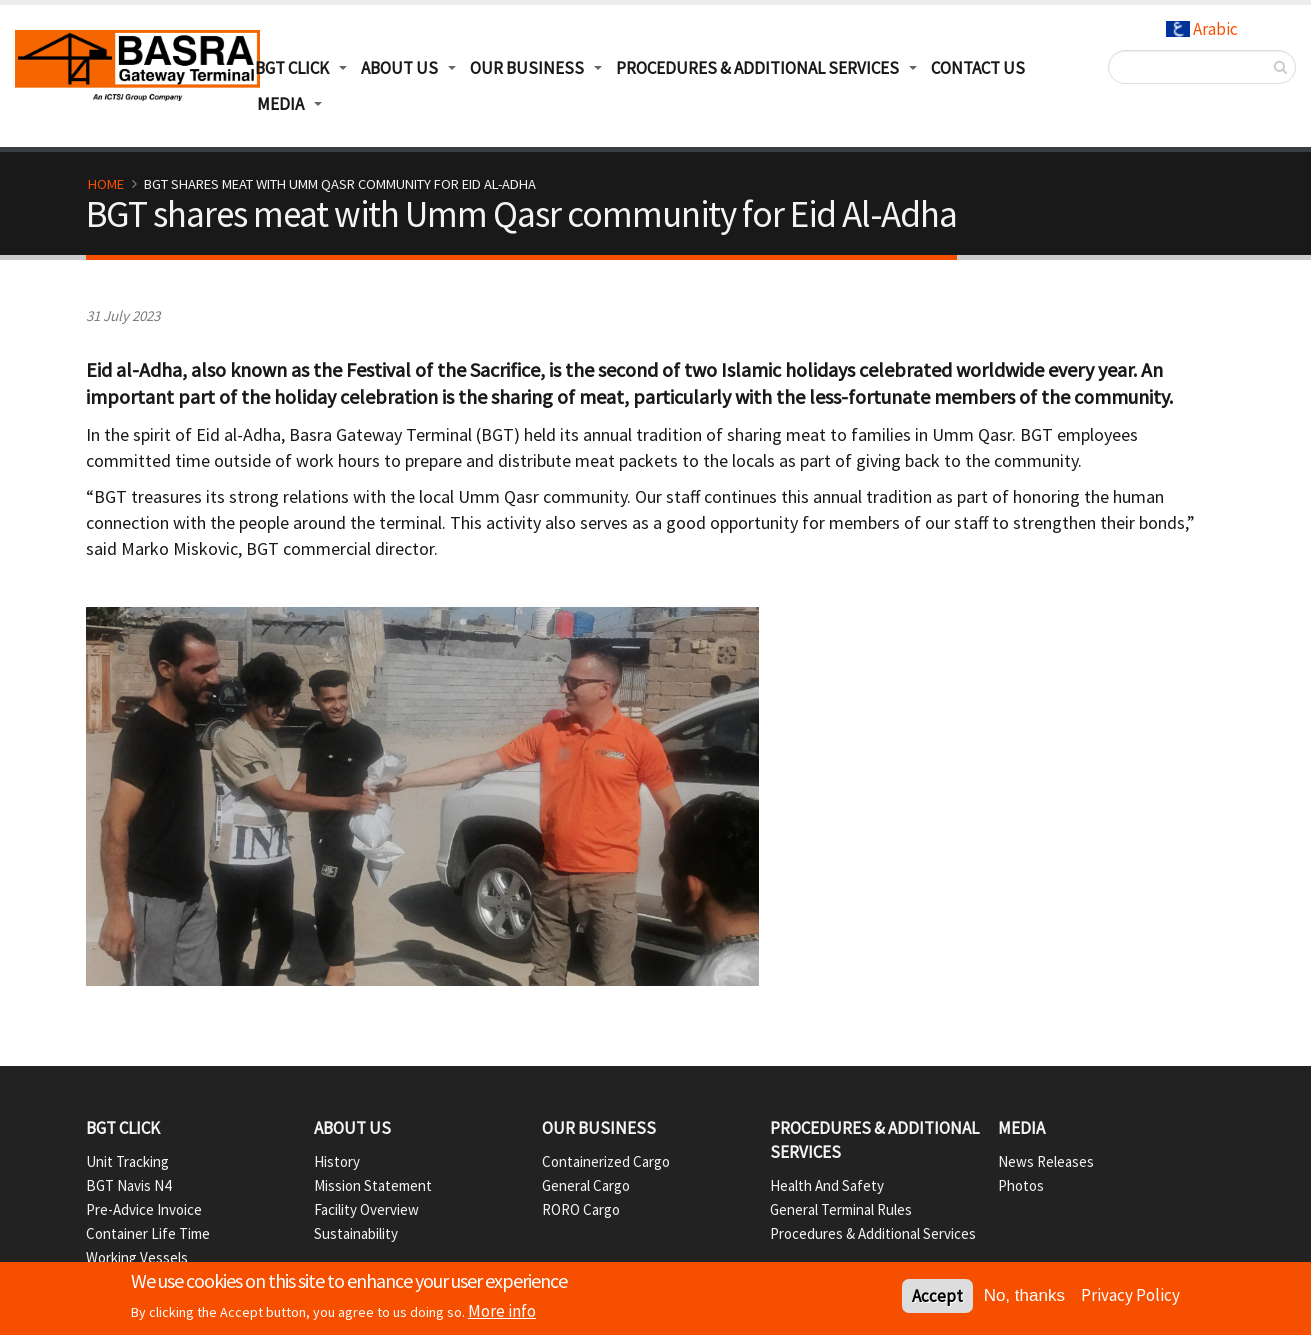  What do you see at coordinates (137, 1257) in the screenshot?
I see `Working Vessels` at bounding box center [137, 1257].